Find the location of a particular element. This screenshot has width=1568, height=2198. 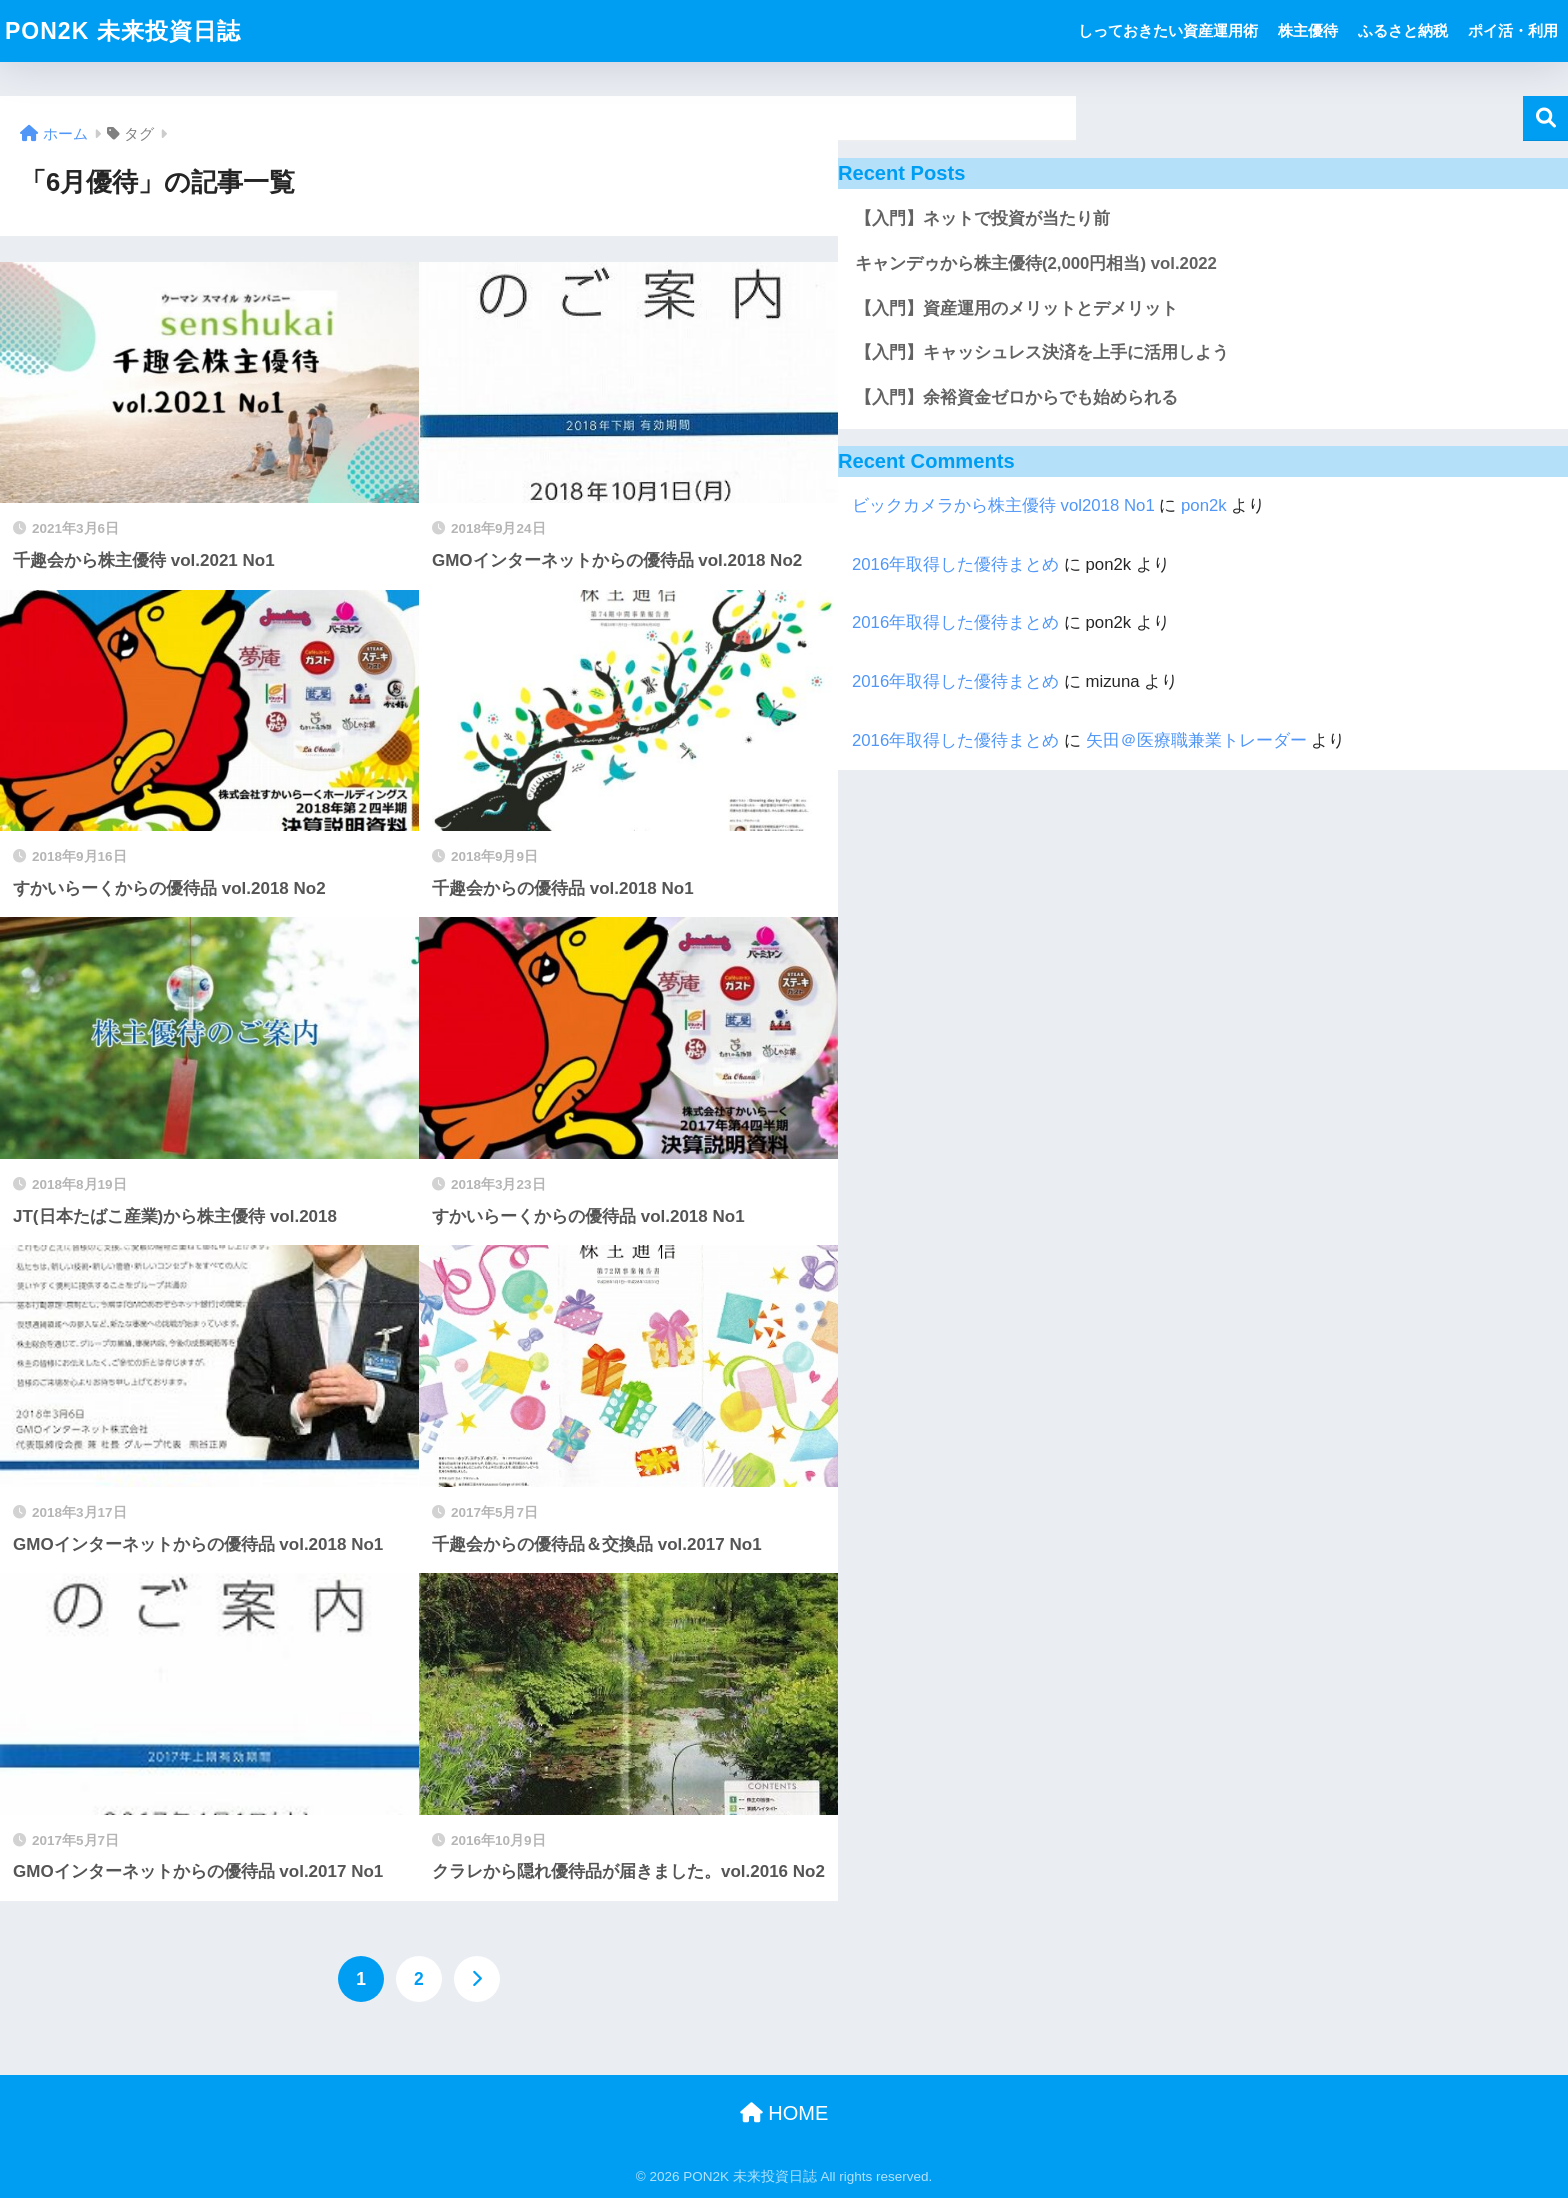

2016年取得した優待まとめ is located at coordinates (955, 564).